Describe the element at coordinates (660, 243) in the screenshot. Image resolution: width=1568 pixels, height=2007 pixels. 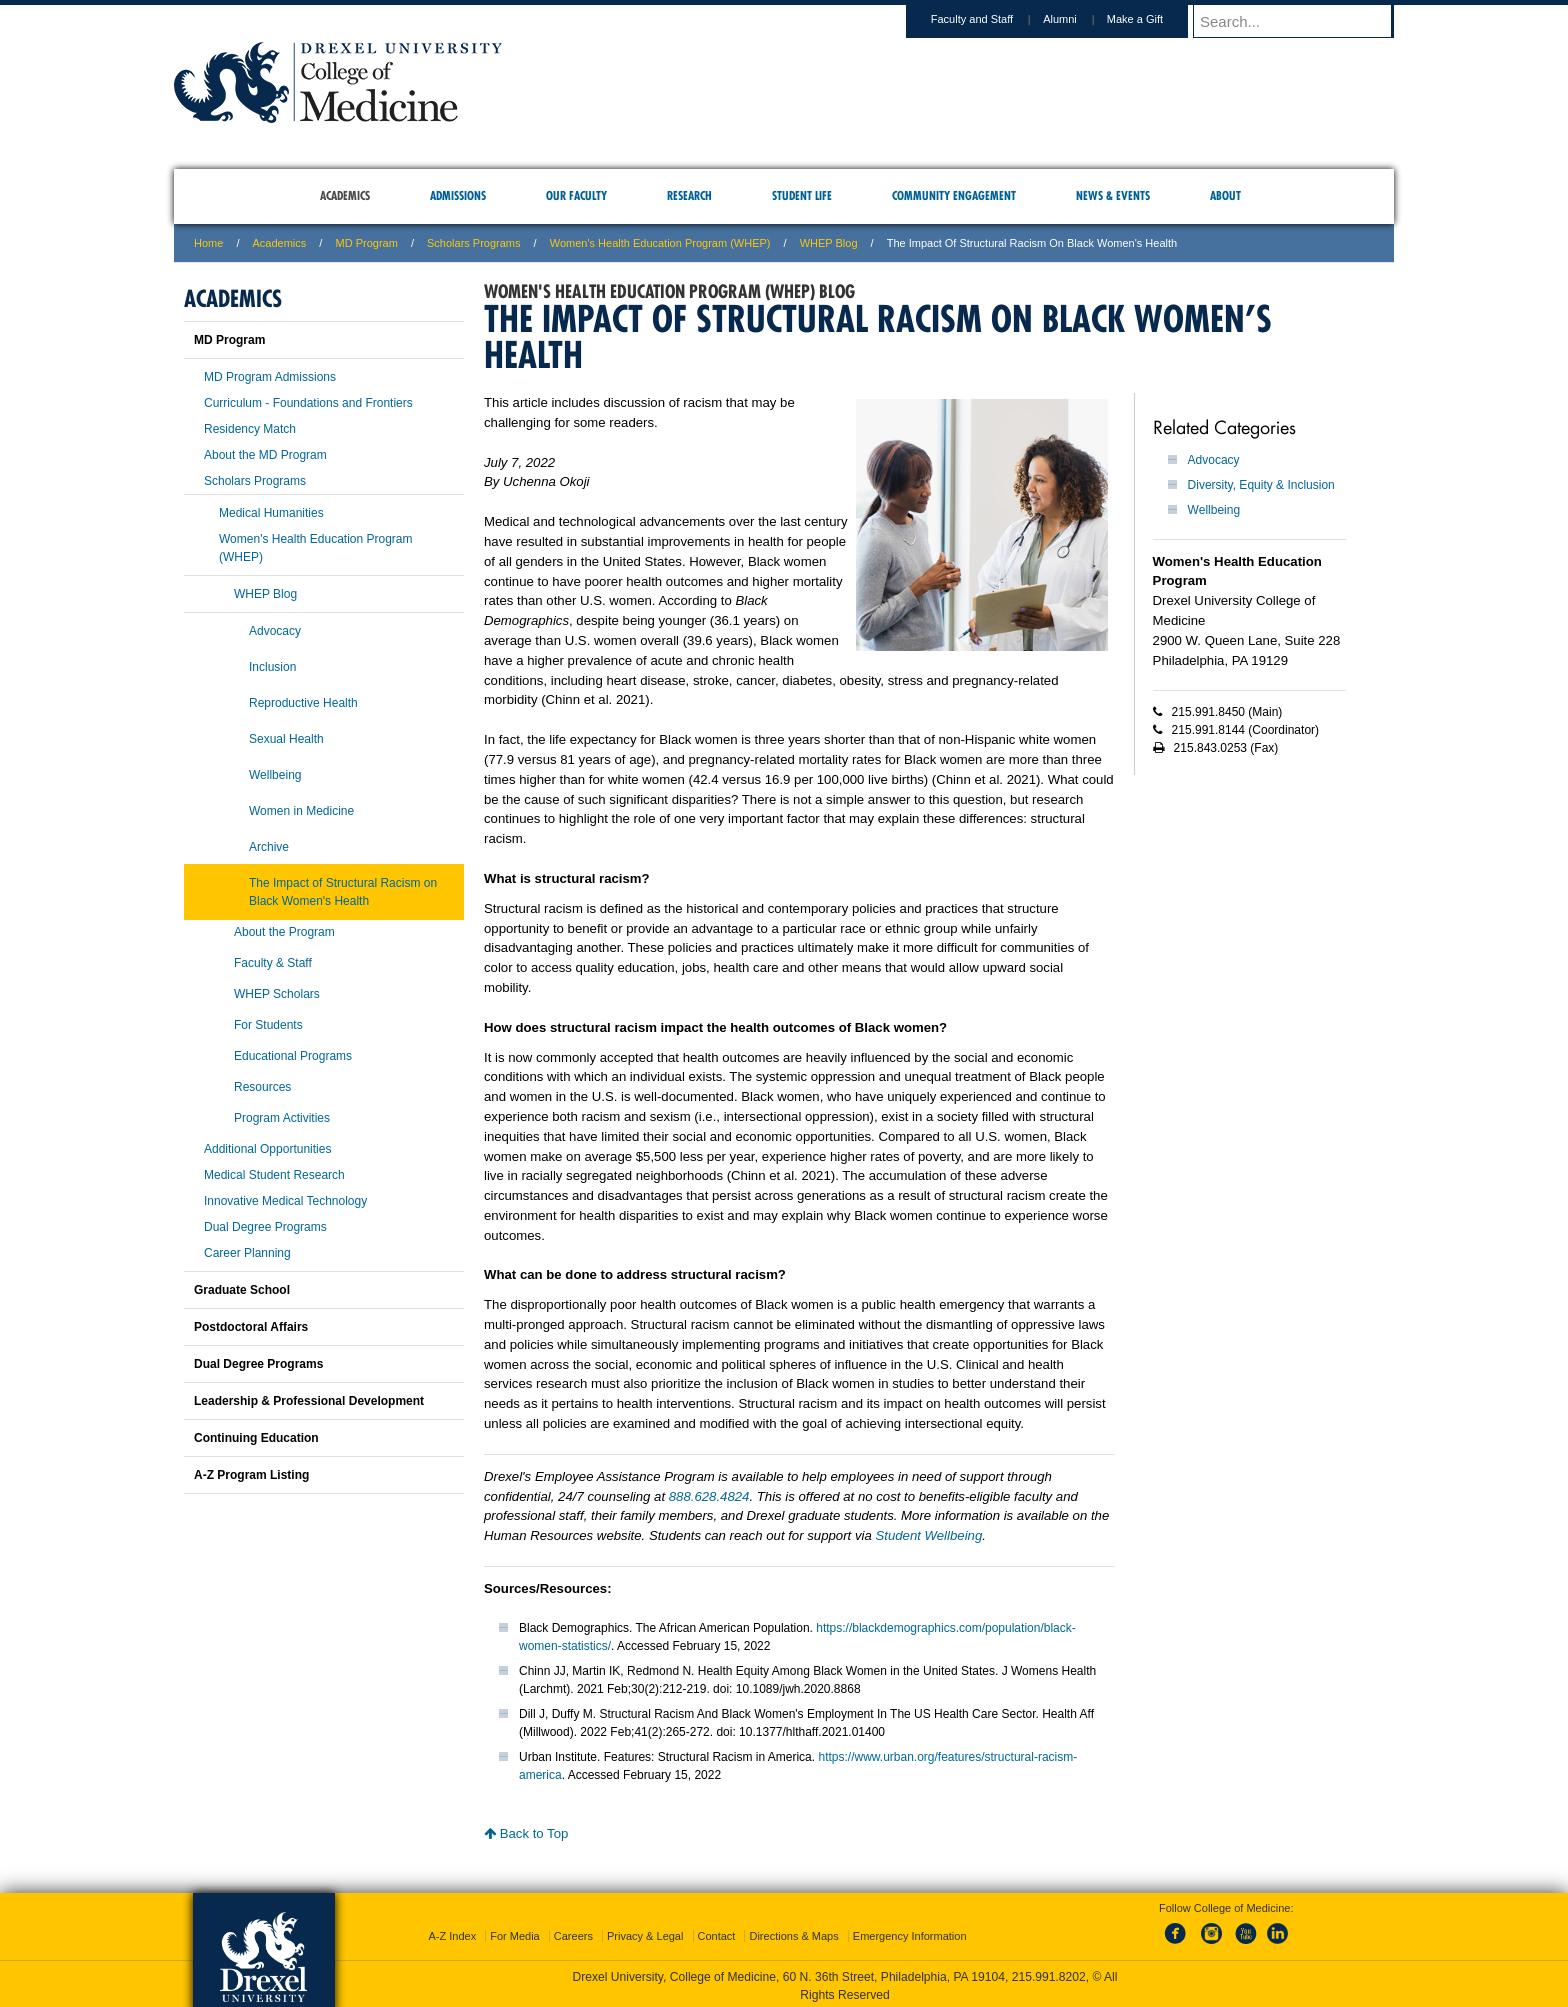
I see `Women's Health Education Program (WHEP)` at that location.